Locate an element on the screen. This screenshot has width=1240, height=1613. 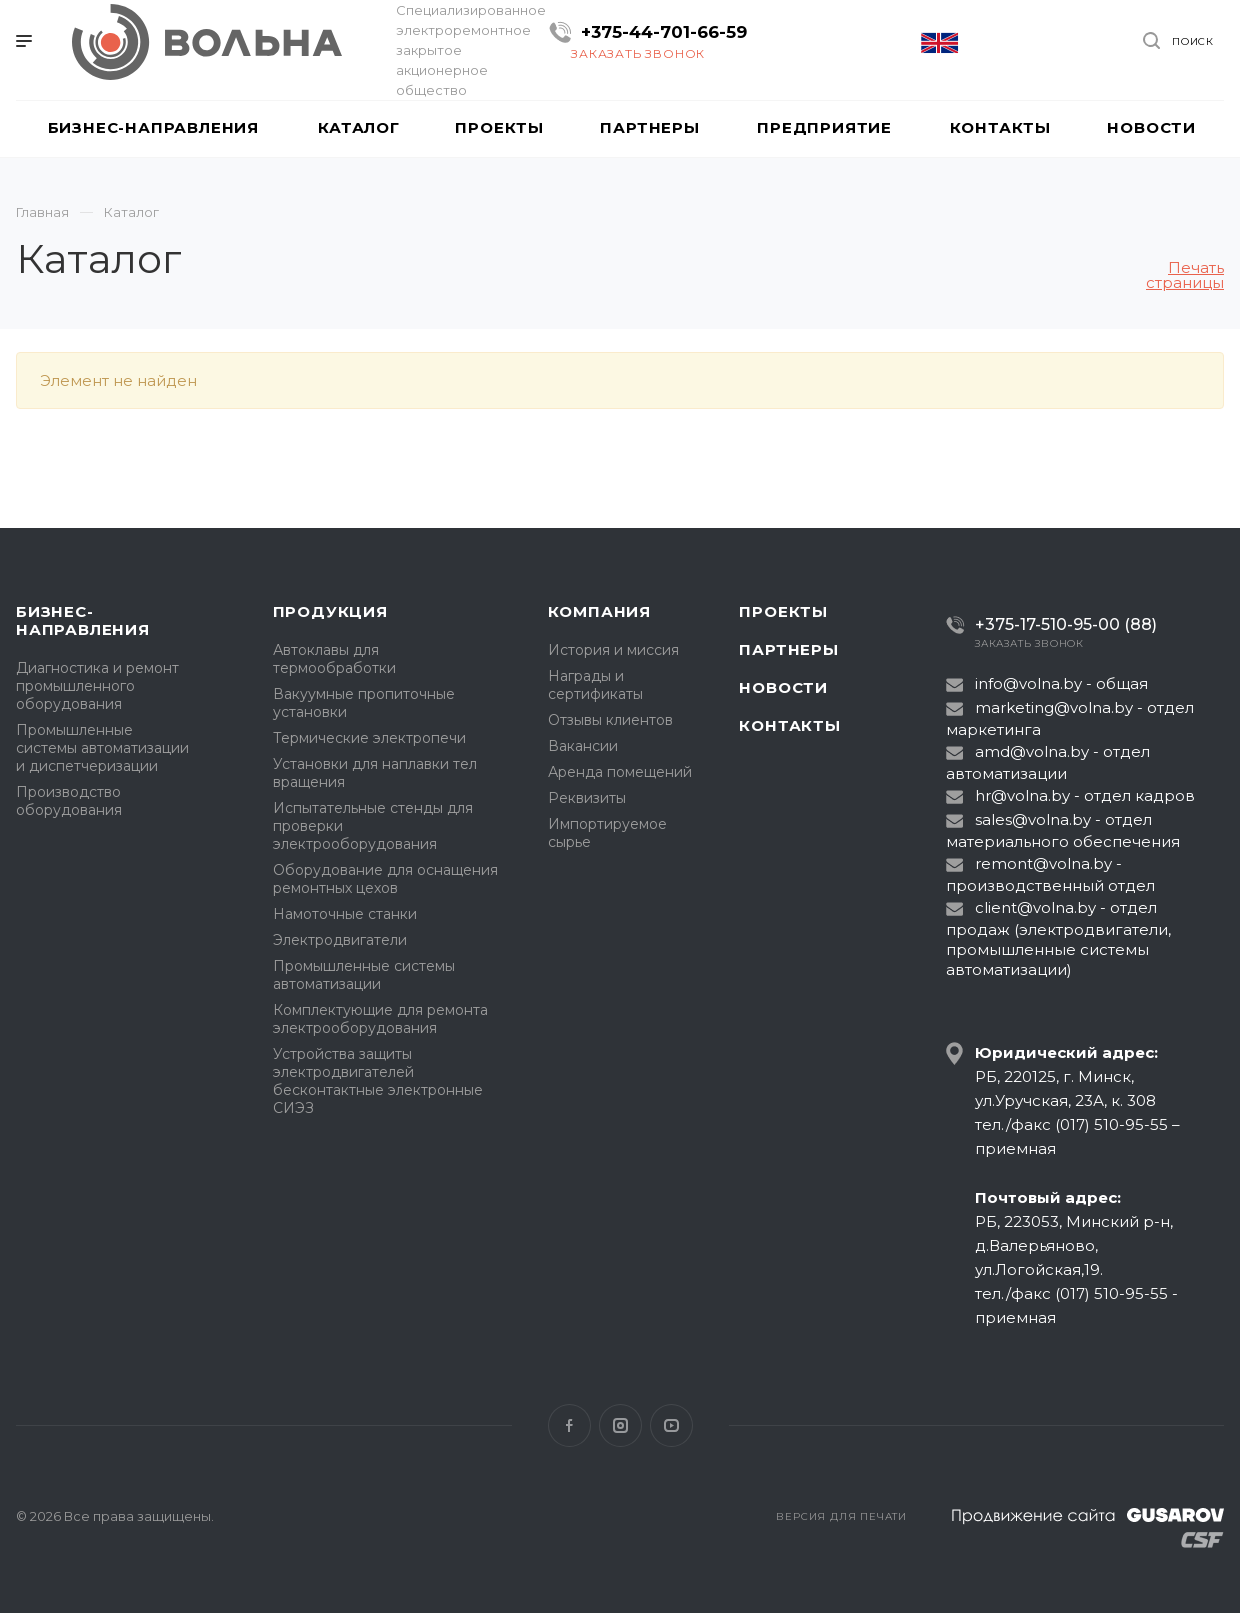
Оборудование для оснащения ремонтных цехов is located at coordinates (385, 879).